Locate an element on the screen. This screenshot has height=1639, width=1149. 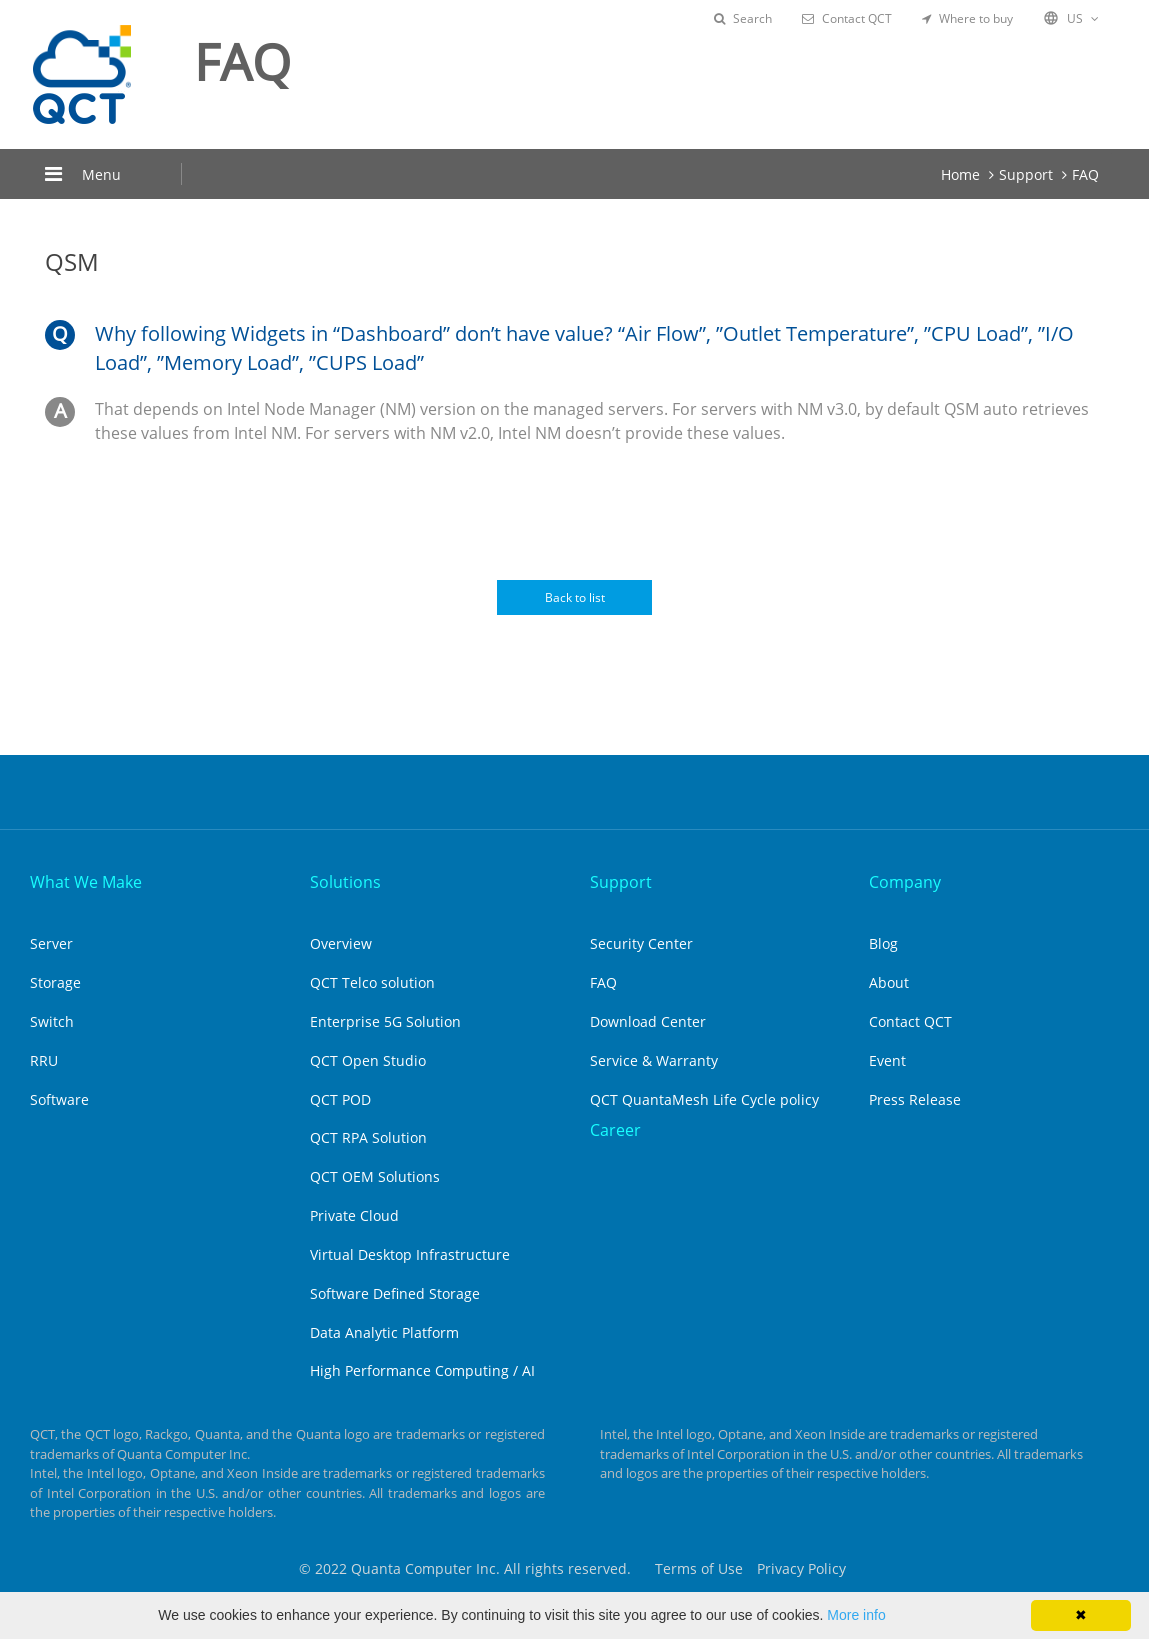
QCT OEM Solutions is located at coordinates (375, 1176).